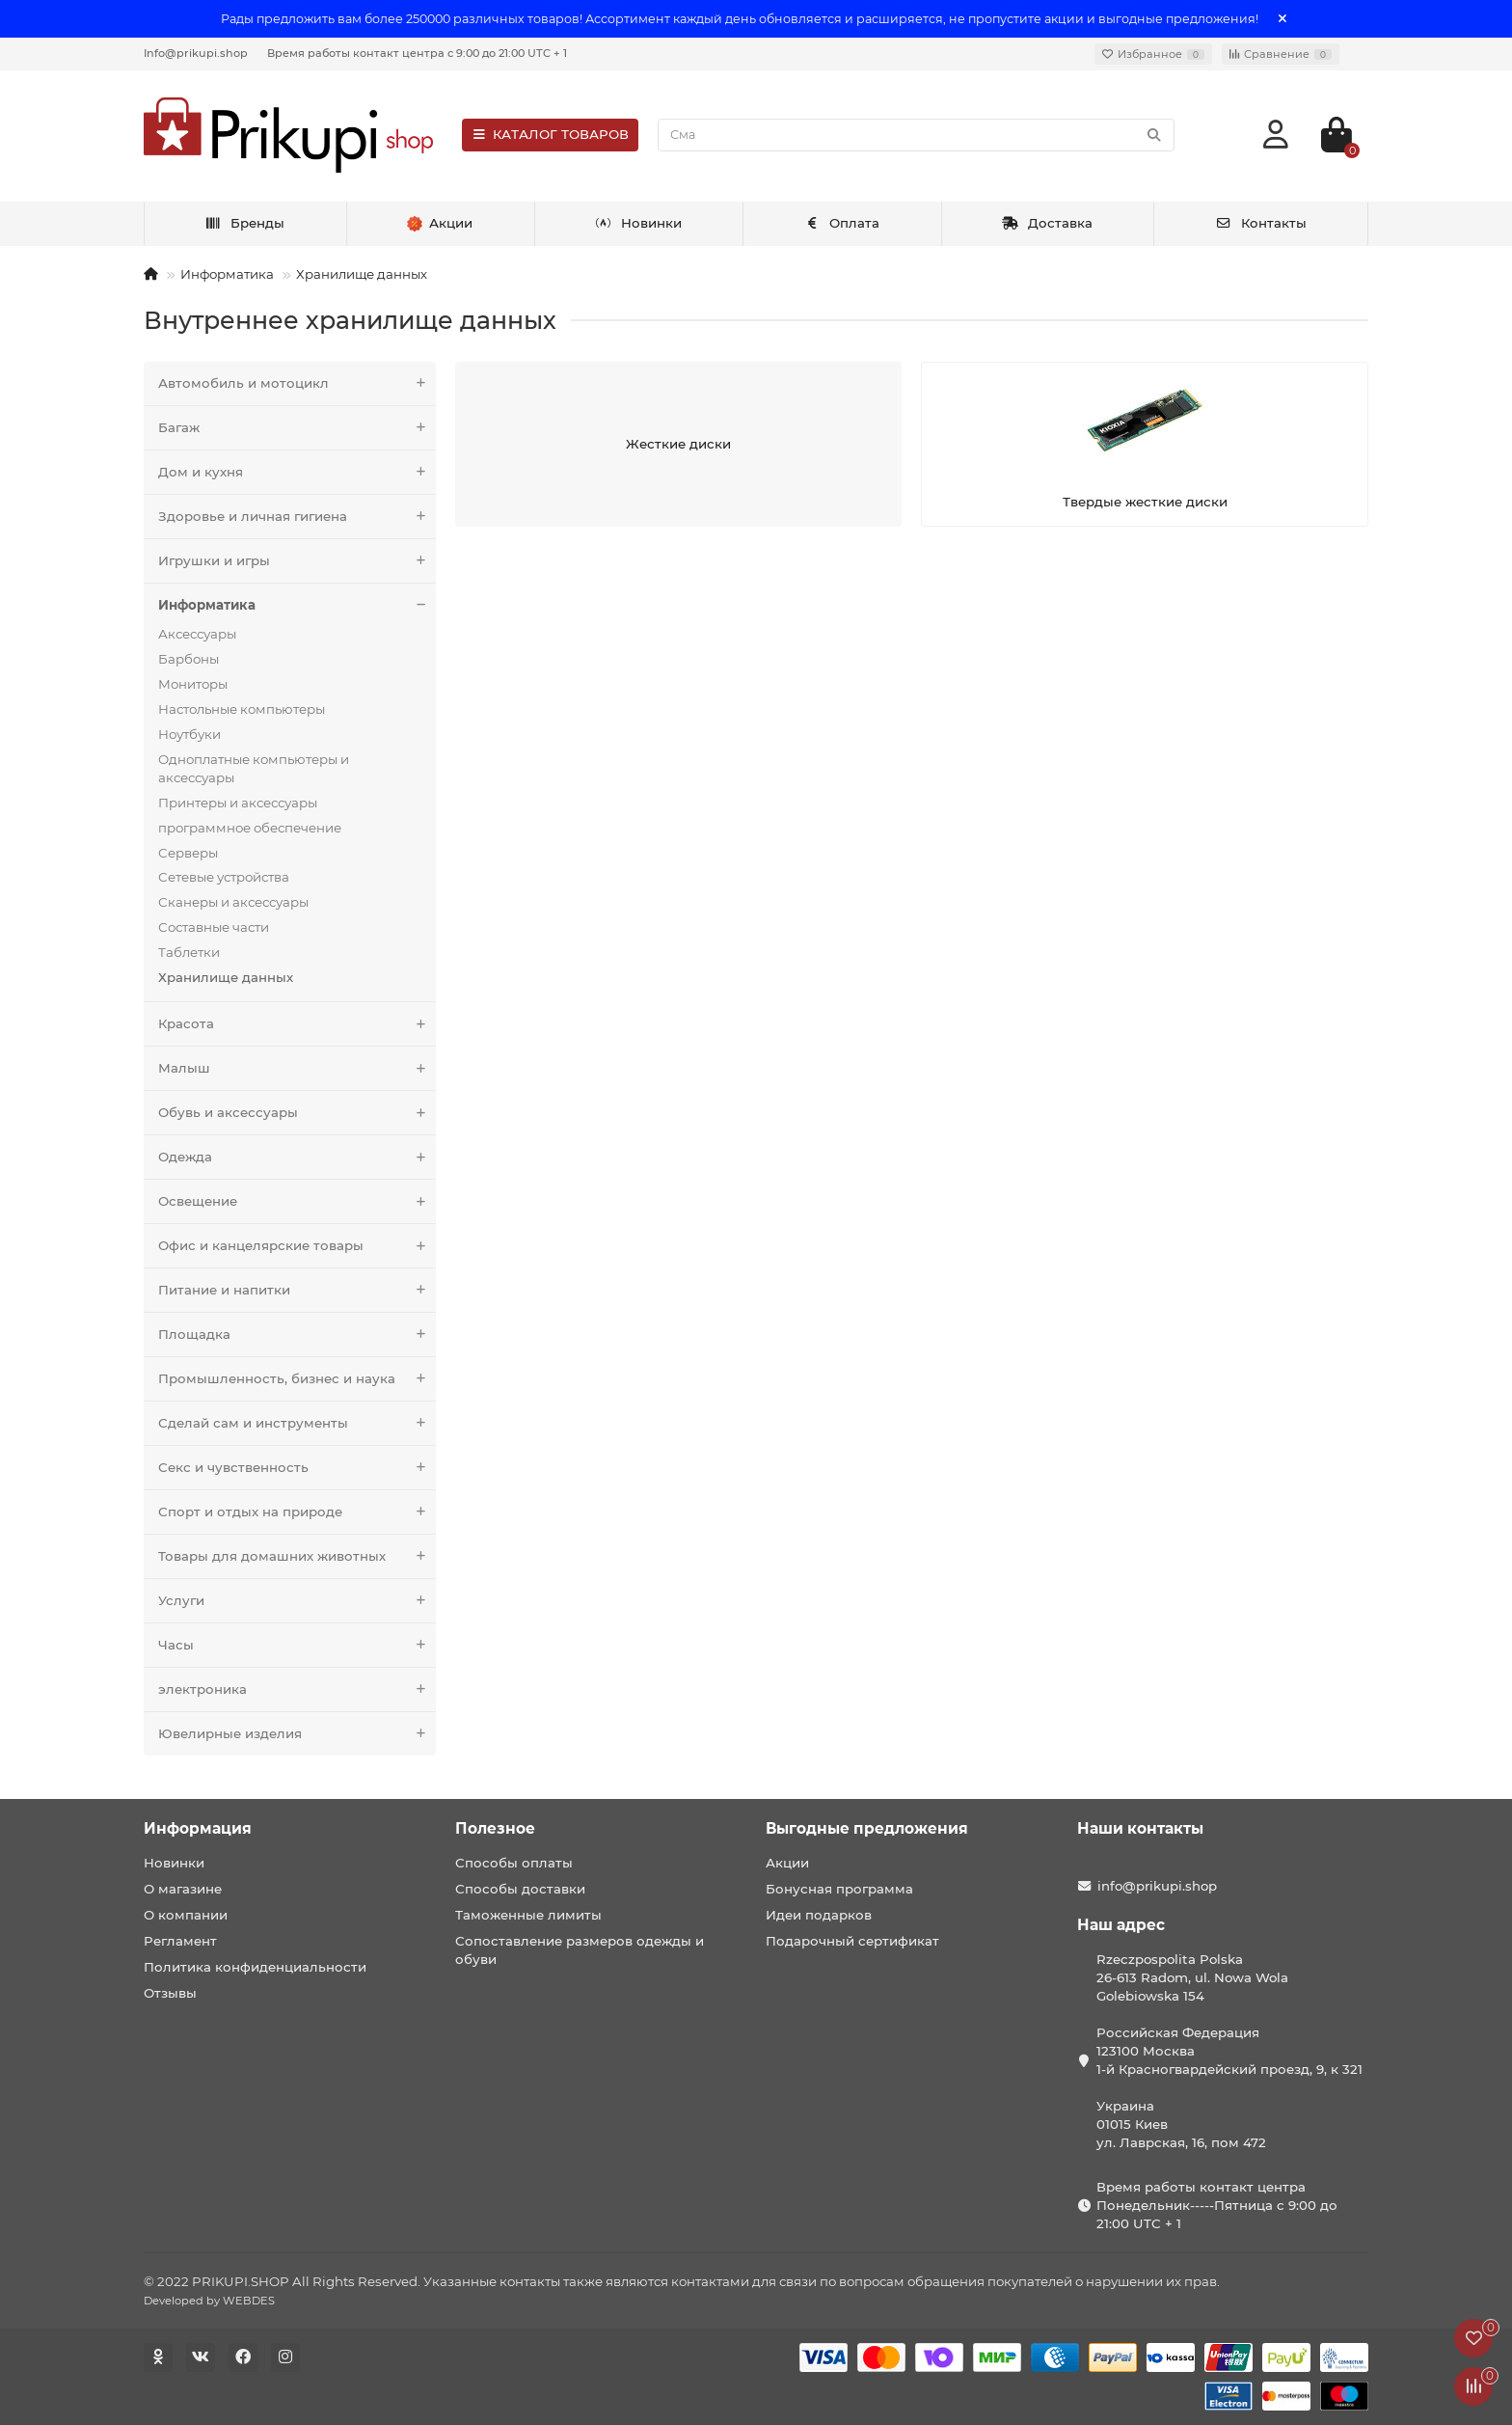 This screenshot has height=2425, width=1512. I want to click on Услуги, so click(297, 1600).